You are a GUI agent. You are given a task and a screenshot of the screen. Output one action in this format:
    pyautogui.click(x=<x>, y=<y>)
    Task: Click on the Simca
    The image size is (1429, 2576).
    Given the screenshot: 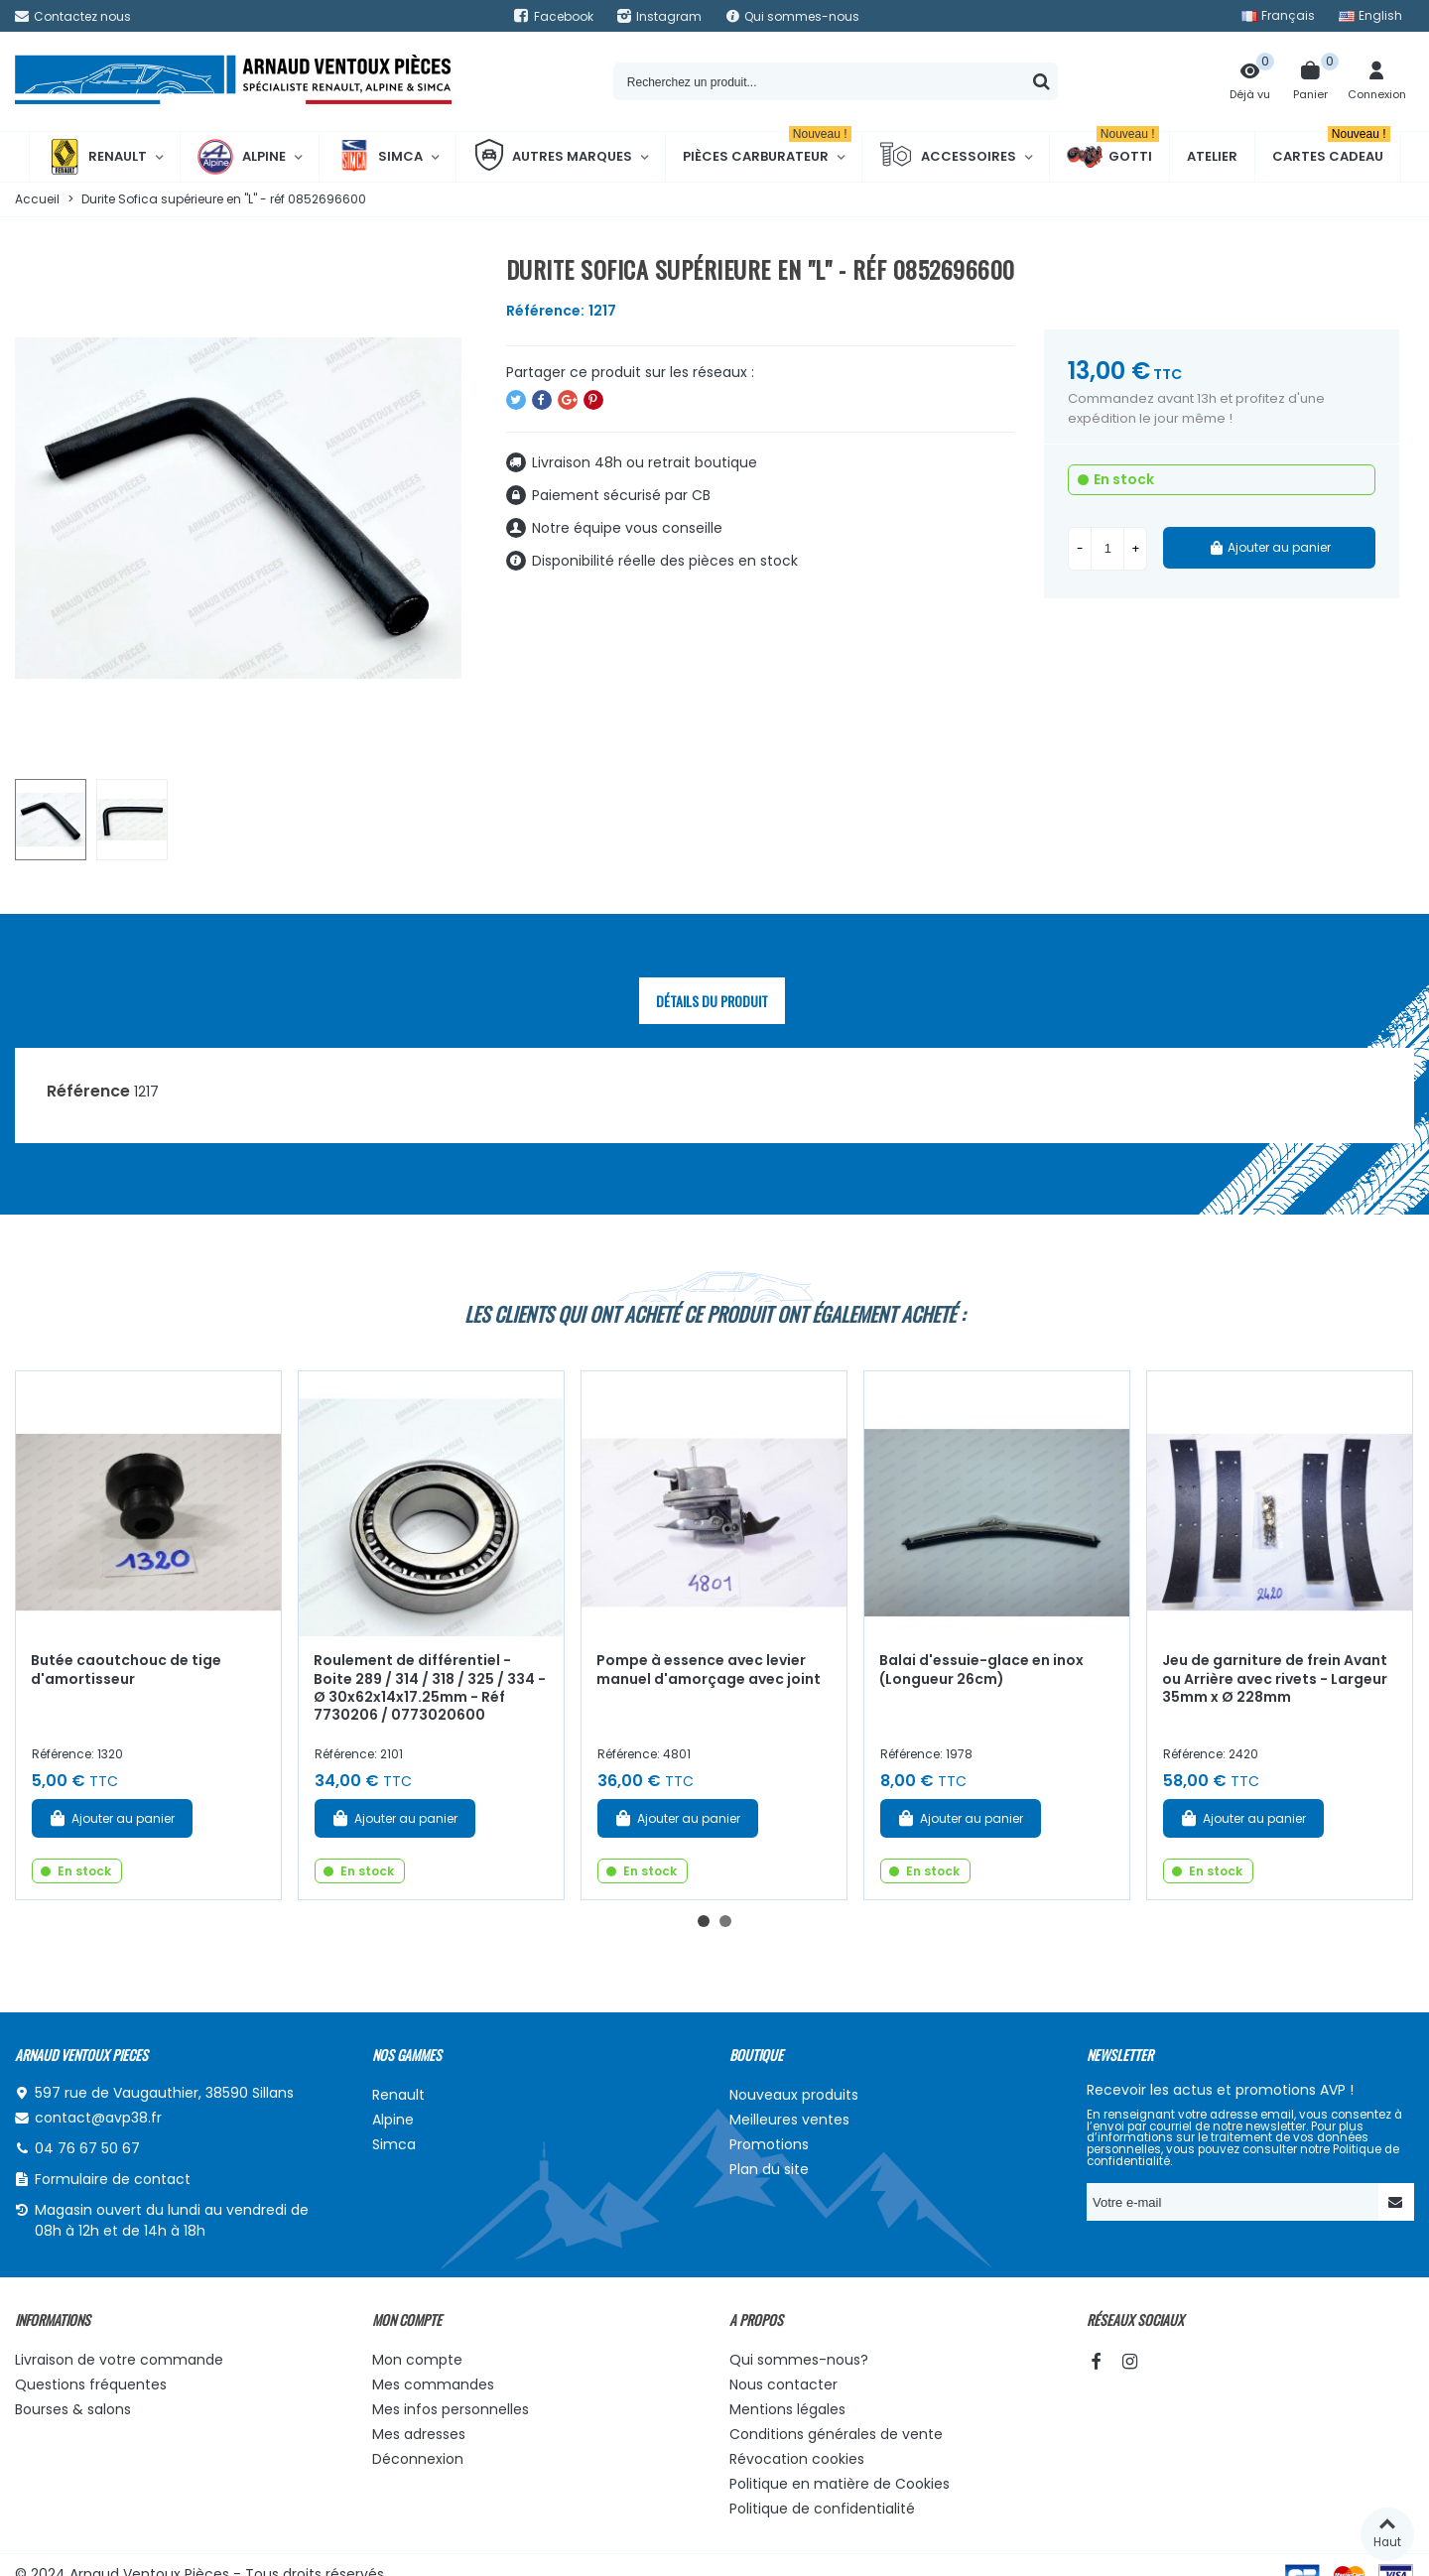 What is the action you would take?
    pyautogui.click(x=379, y=157)
    